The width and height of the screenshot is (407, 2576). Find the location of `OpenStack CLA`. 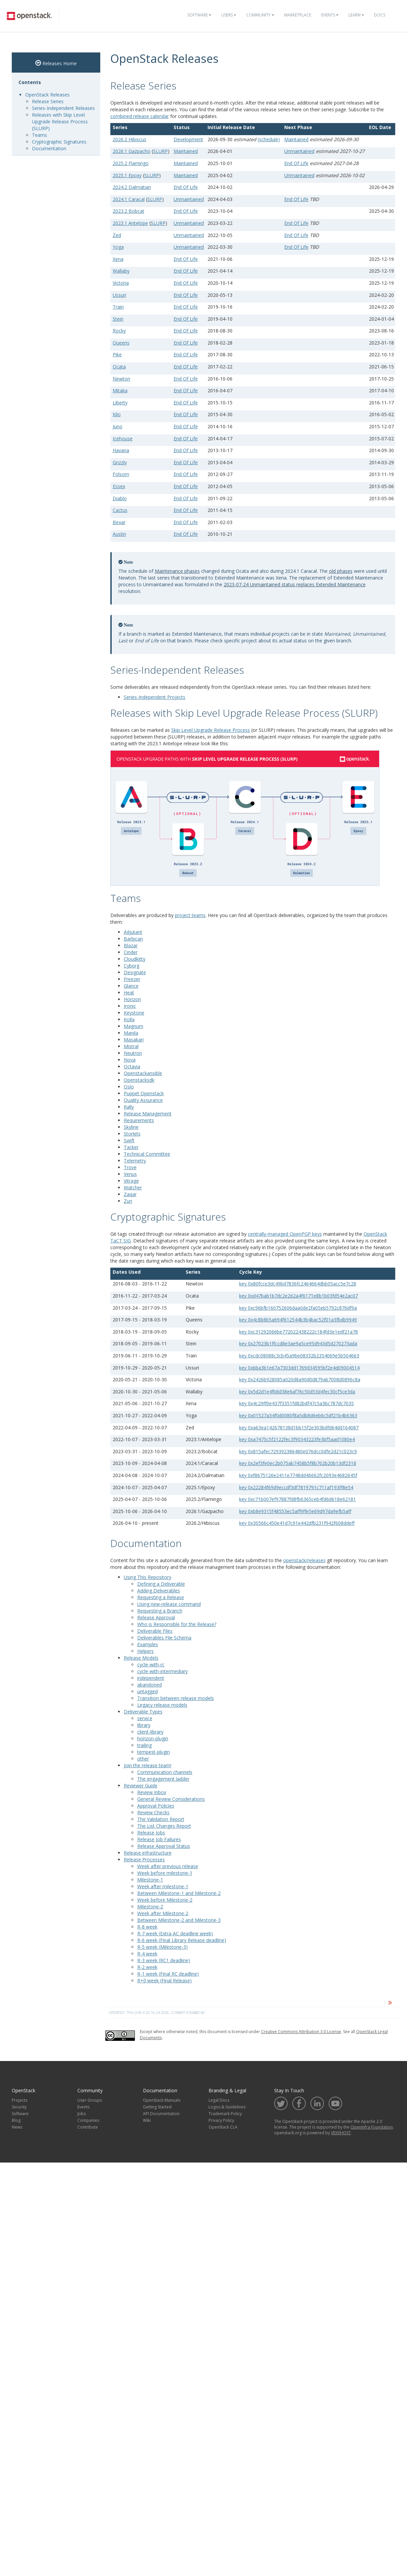

OpenStack CLA is located at coordinates (223, 2127).